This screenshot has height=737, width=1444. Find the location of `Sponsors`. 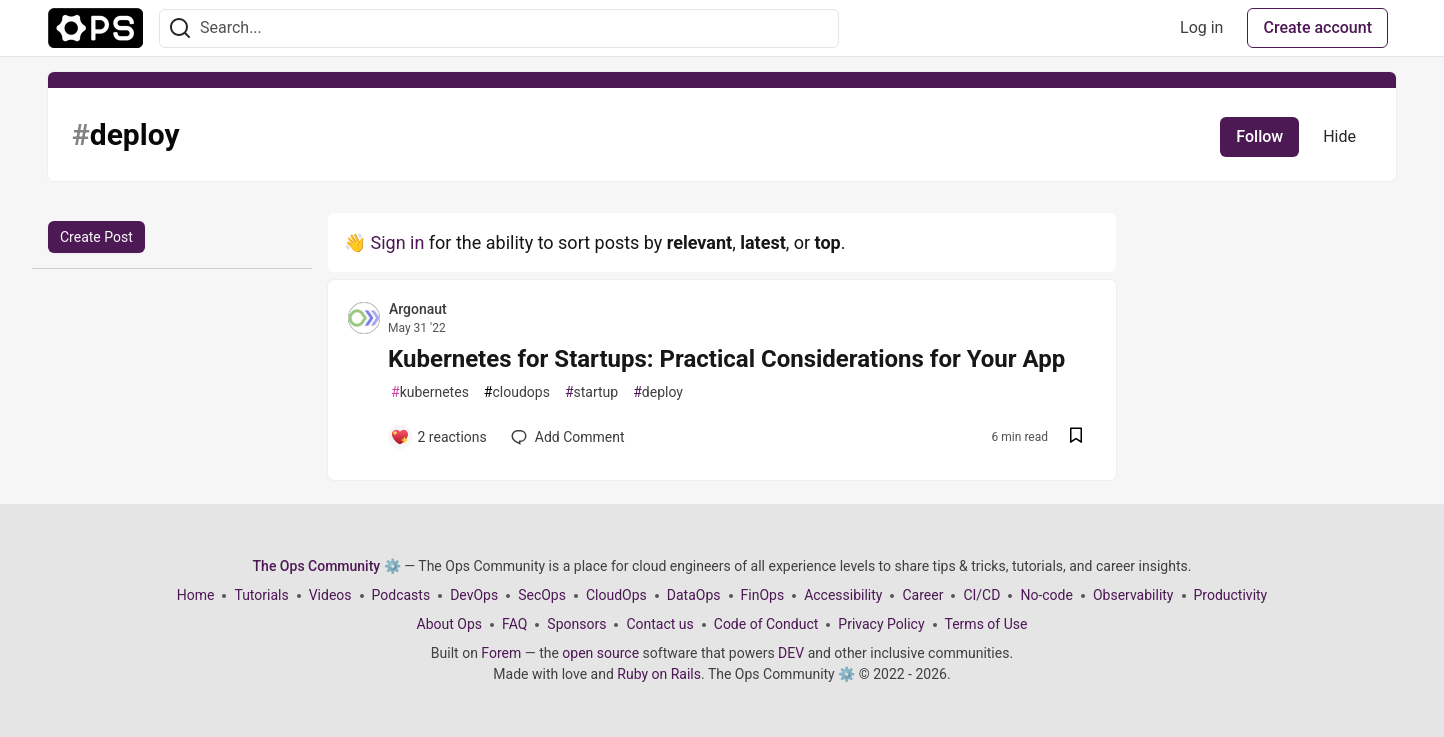

Sponsors is located at coordinates (576, 624).